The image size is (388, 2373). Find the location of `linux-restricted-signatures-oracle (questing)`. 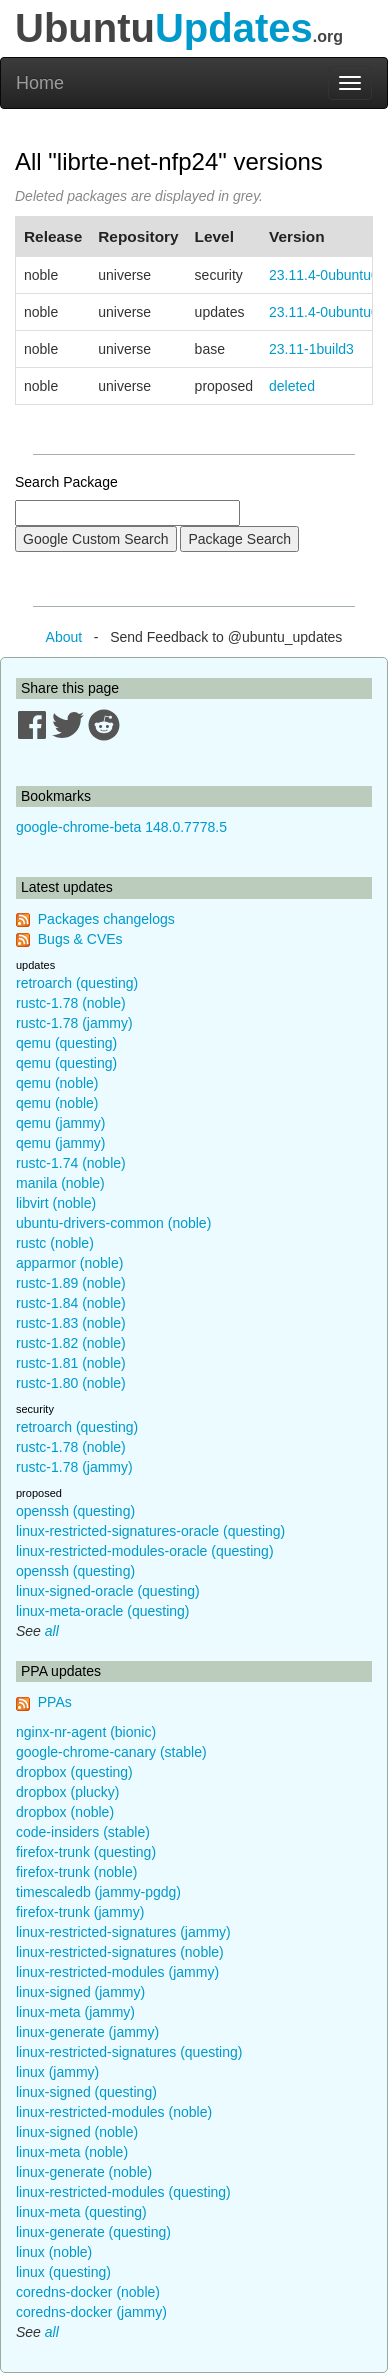

linux-restricted-signatures-oracle (questing) is located at coordinates (150, 1531).